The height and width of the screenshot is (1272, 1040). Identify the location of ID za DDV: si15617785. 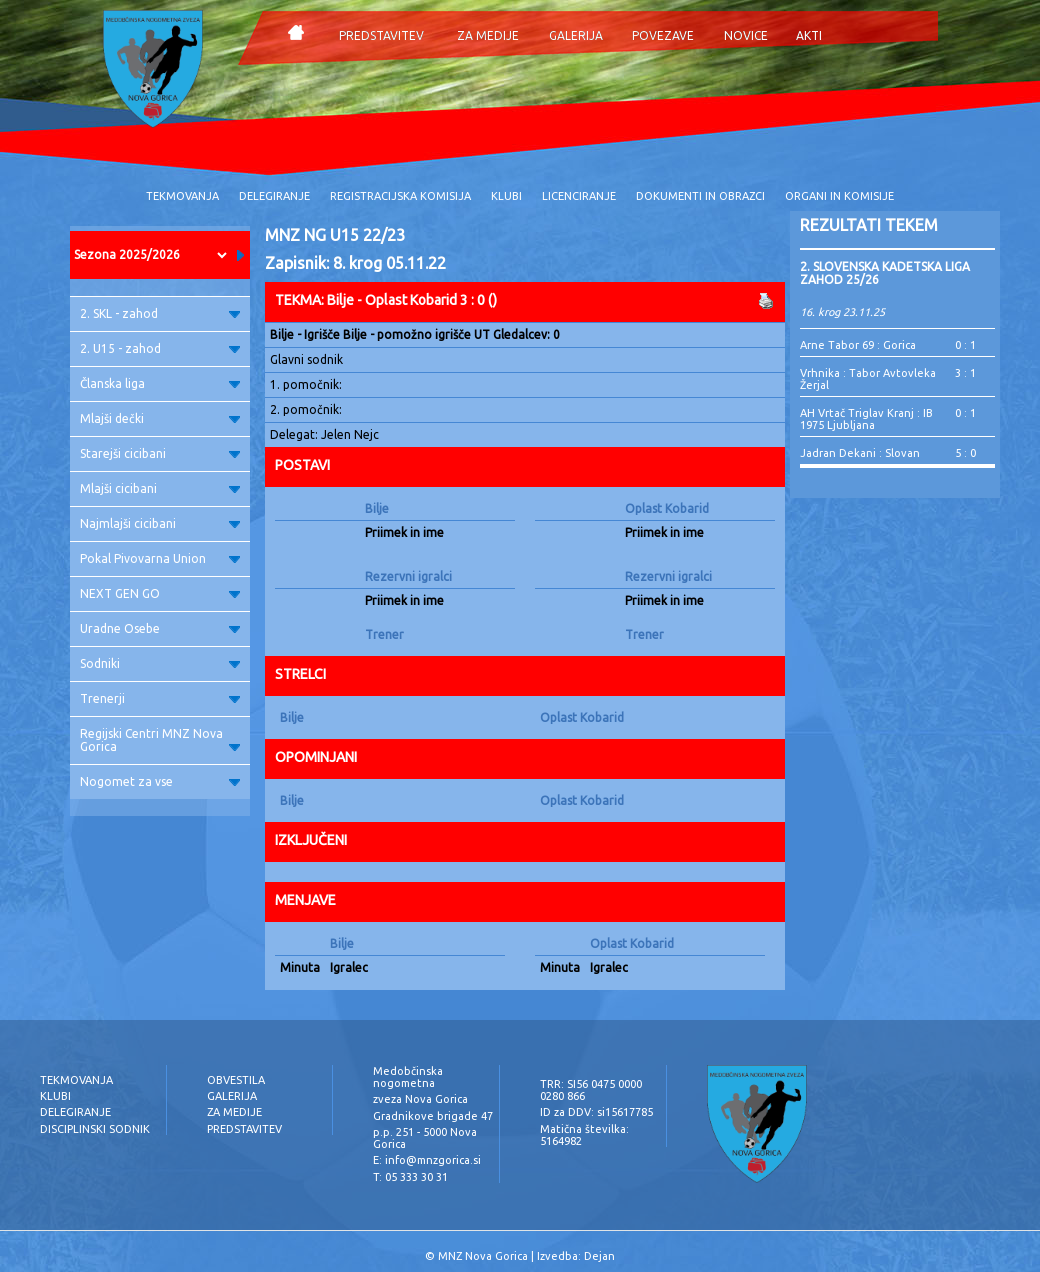
(596, 1112).